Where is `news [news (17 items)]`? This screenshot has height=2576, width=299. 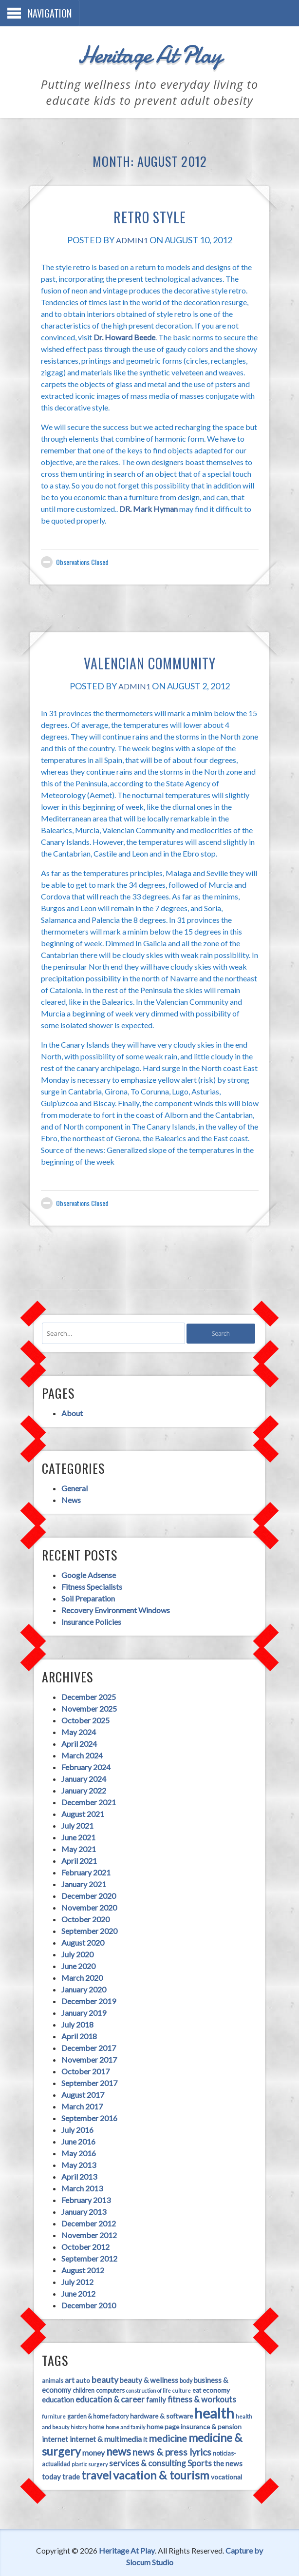 news [news (17 items)] is located at coordinates (49, 2438).